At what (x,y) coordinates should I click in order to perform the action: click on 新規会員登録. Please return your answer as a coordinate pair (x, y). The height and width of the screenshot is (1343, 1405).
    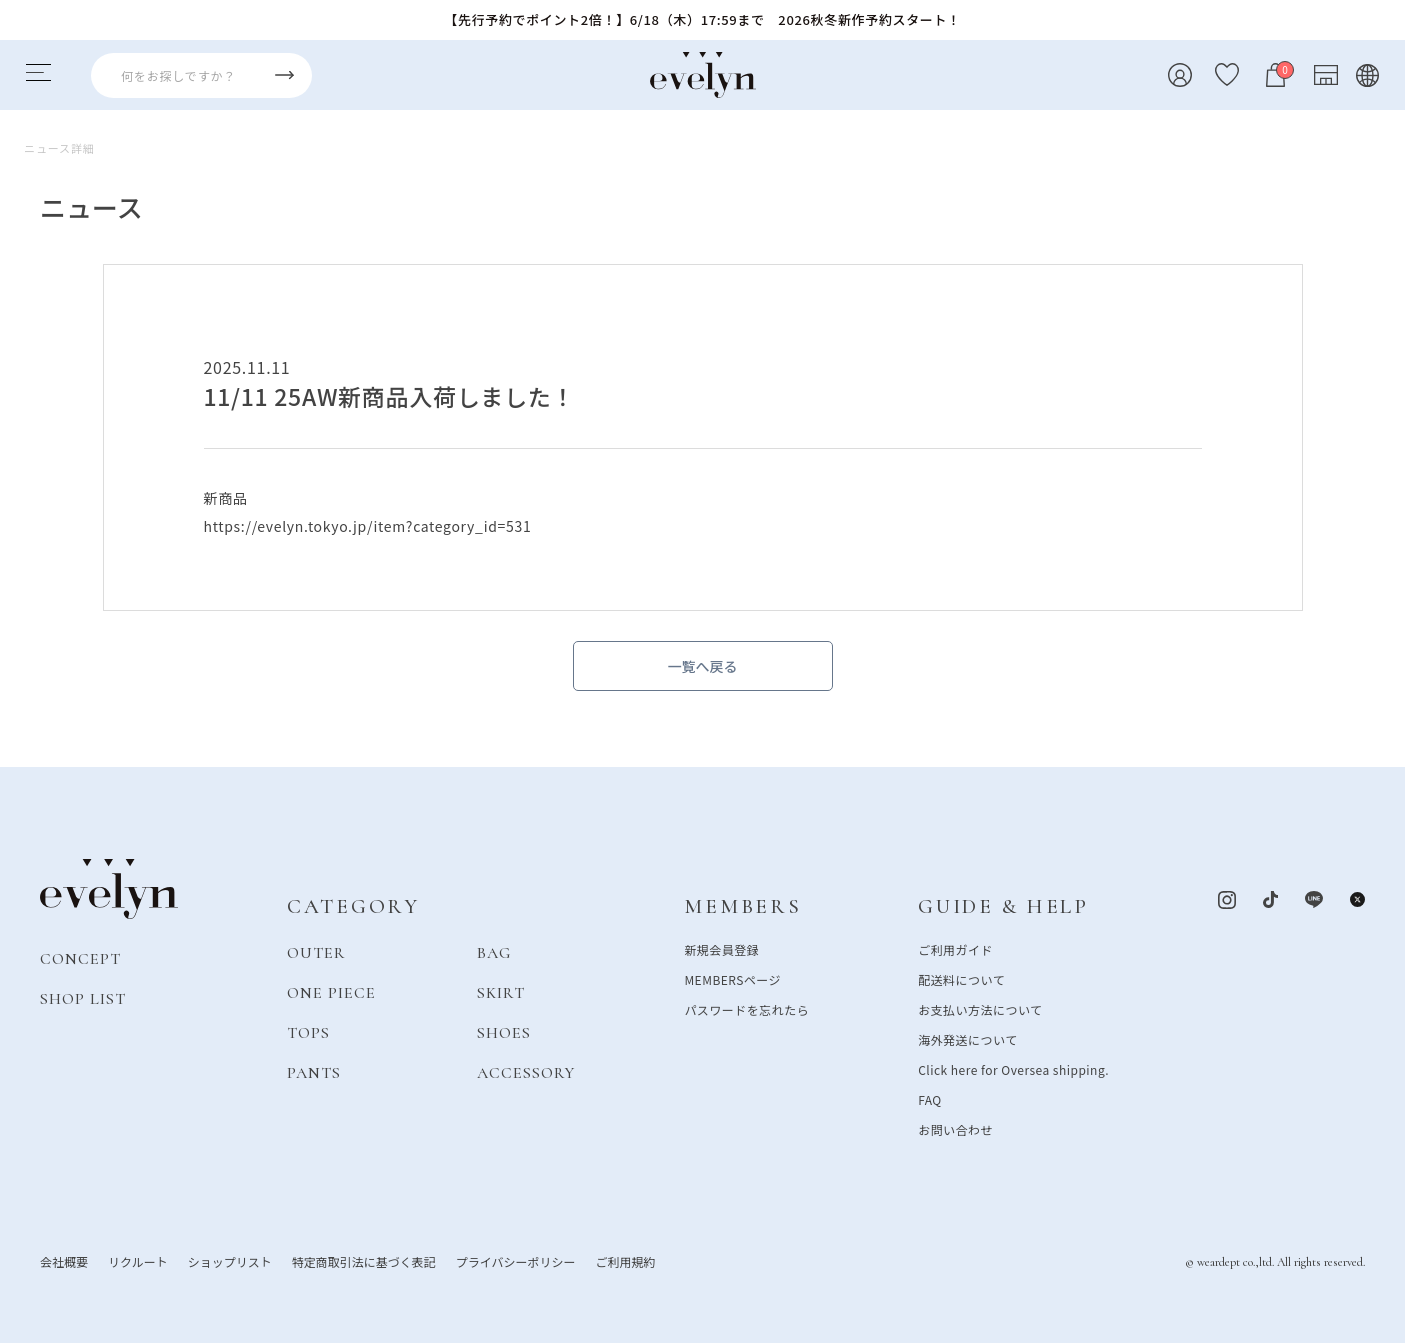
    Looking at the image, I should click on (721, 949).